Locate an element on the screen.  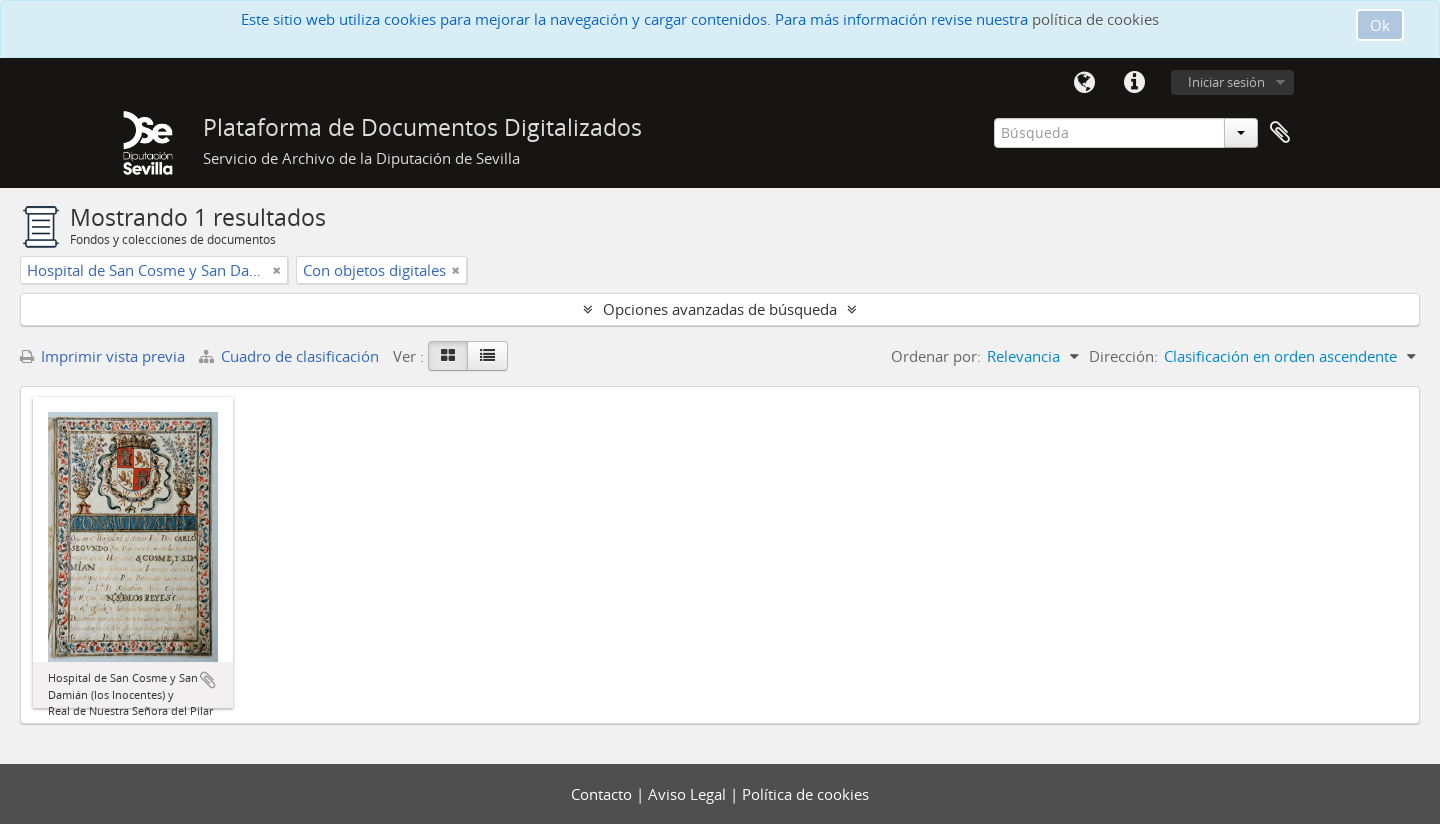
política de cookies is located at coordinates (1095, 19).